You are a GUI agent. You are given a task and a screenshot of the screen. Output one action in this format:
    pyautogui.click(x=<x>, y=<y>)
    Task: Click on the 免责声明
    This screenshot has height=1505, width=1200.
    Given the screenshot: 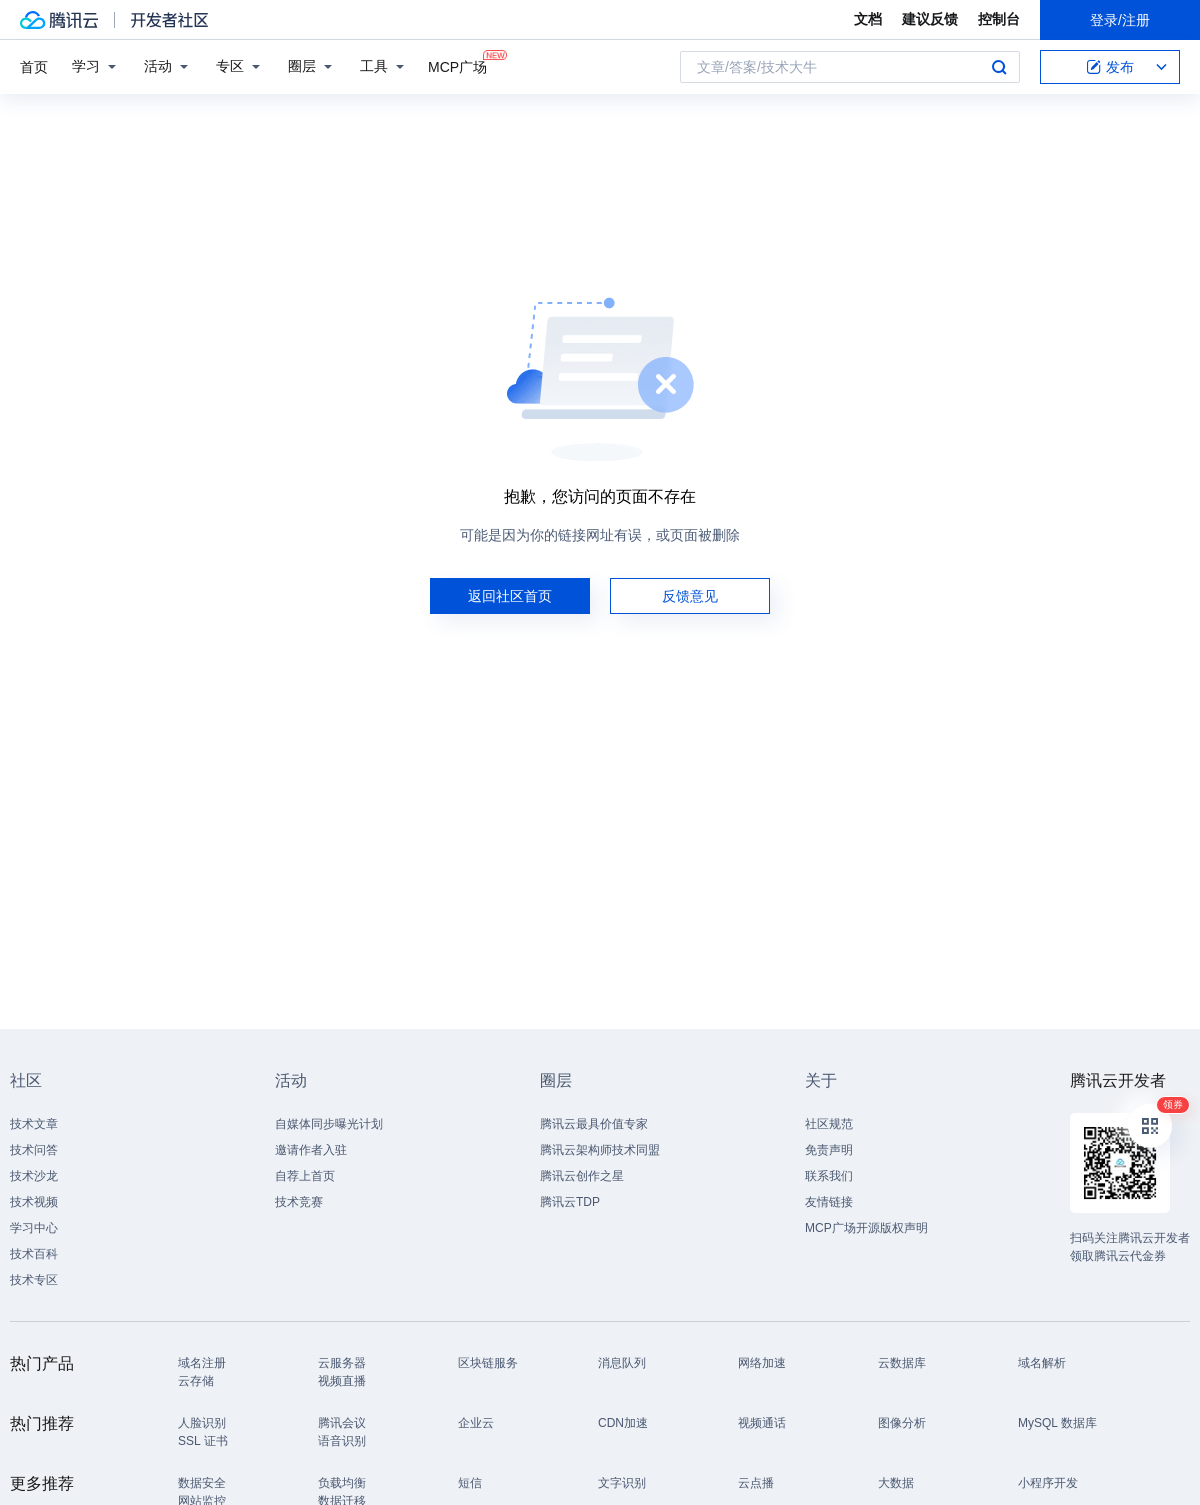 What is the action you would take?
    pyautogui.click(x=829, y=1150)
    